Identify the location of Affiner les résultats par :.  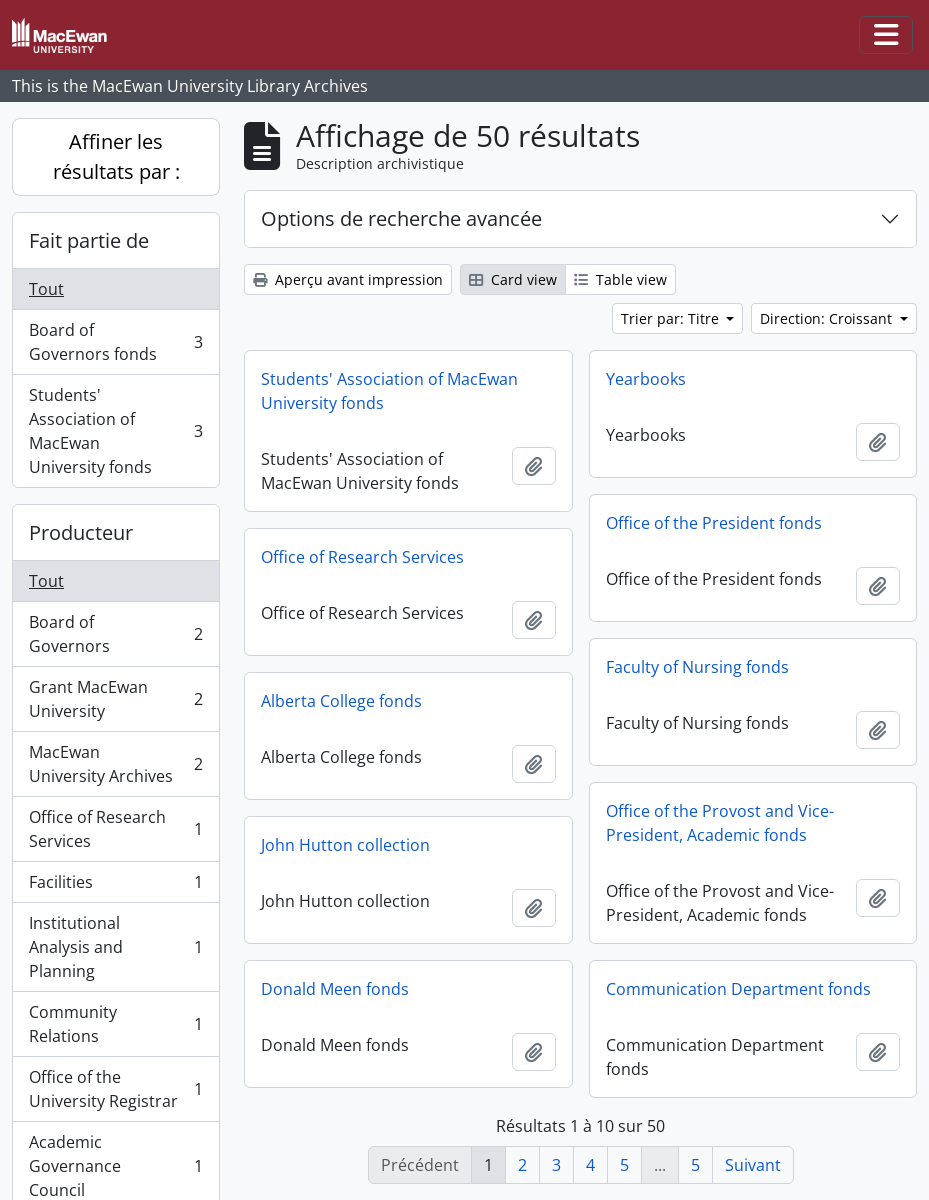
(116, 156).